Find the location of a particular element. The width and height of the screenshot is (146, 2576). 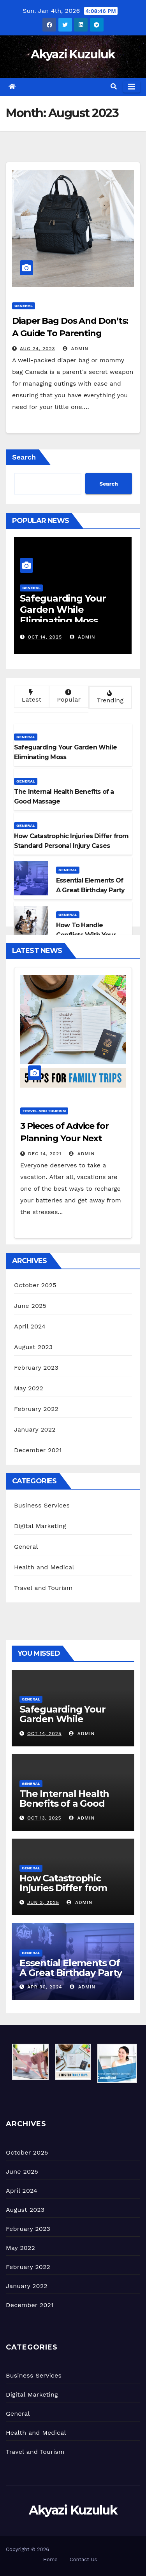

Popular [tab] is located at coordinates (68, 696).